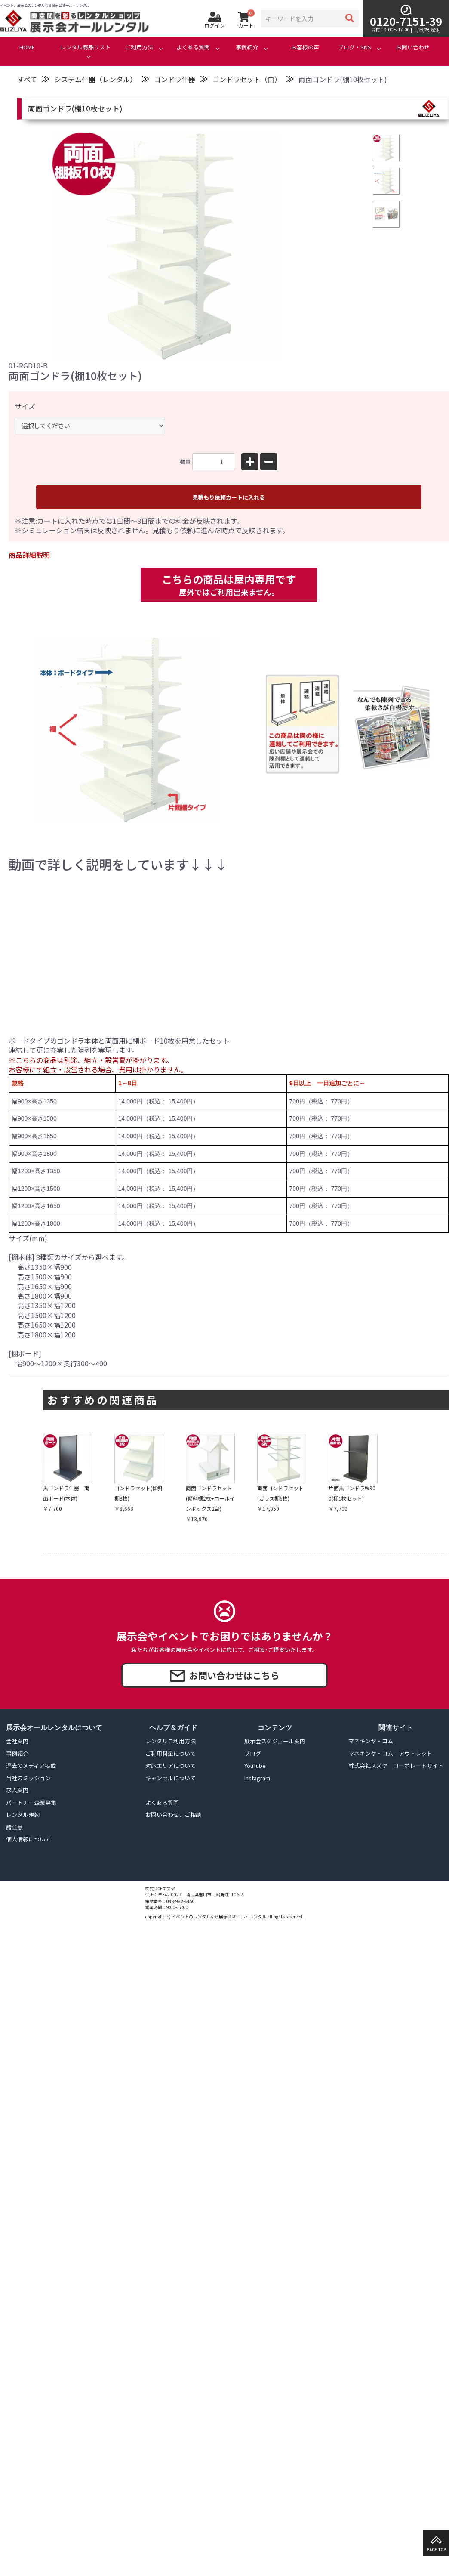 The image size is (449, 2576). I want to click on ブログ・SNS, so click(354, 47).